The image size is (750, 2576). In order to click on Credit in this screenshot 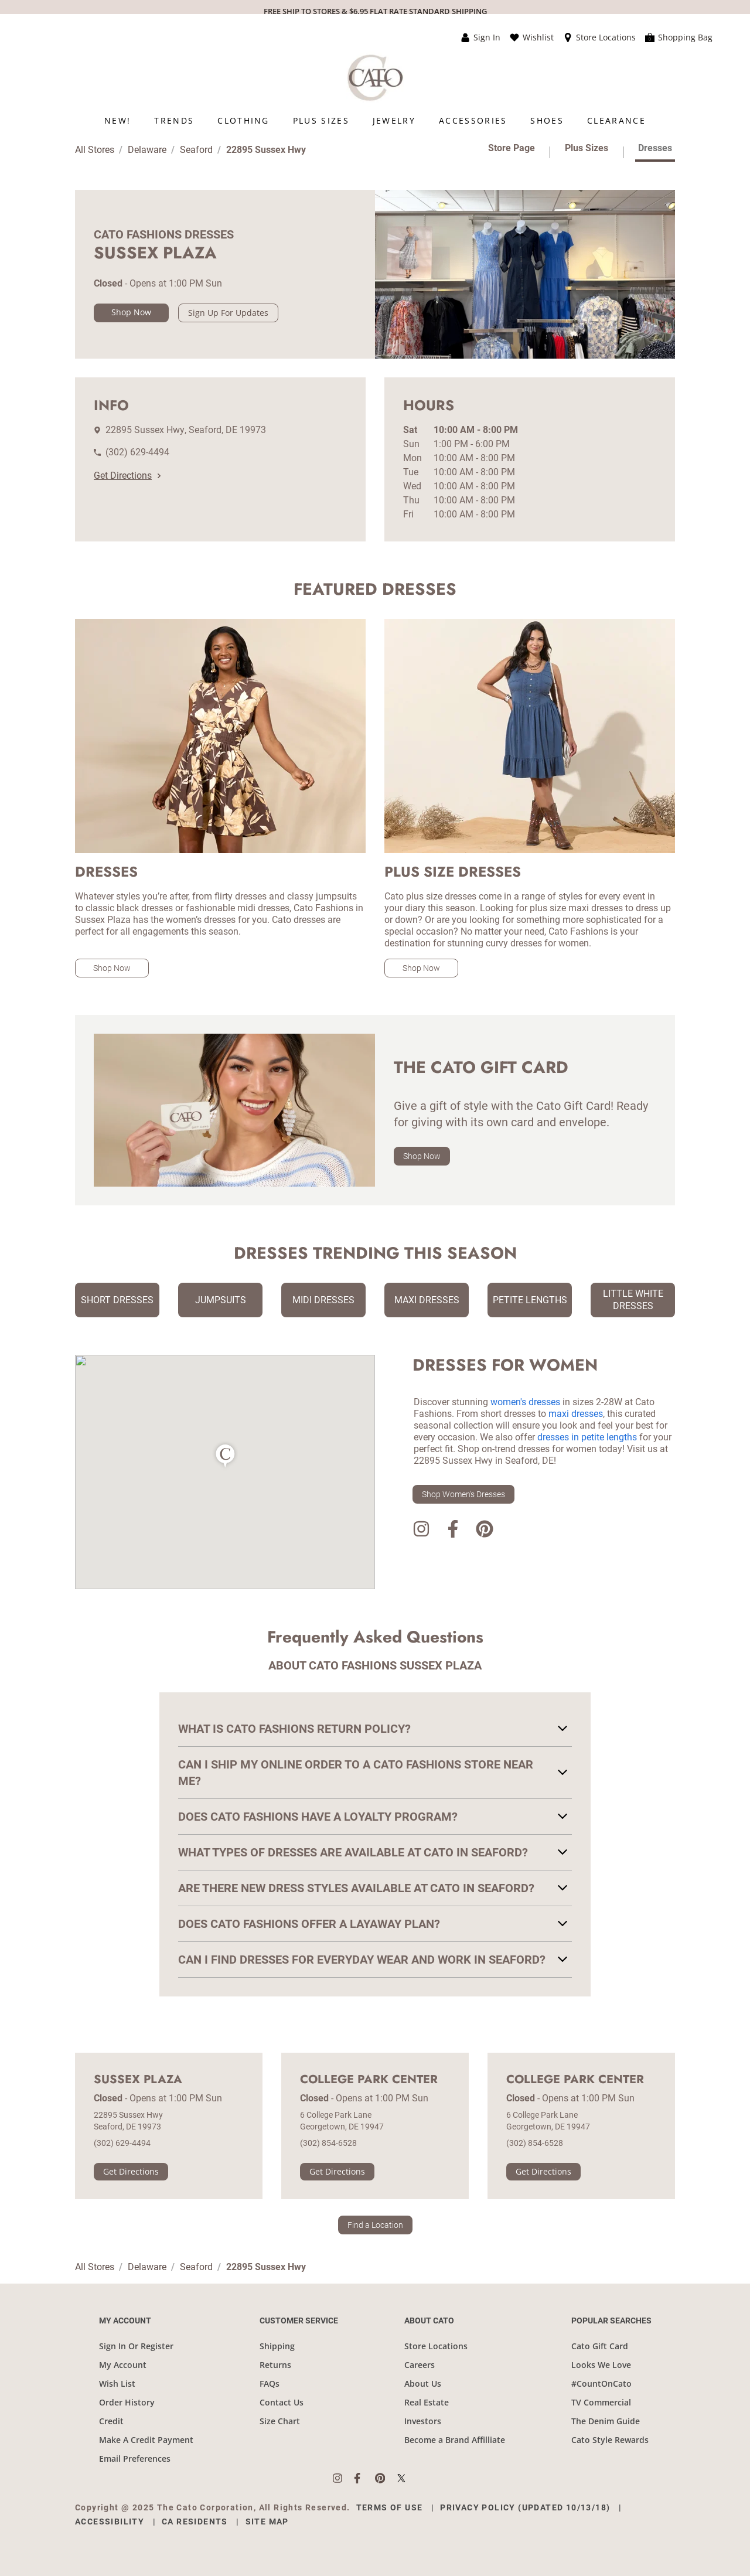, I will do `click(111, 2421)`.